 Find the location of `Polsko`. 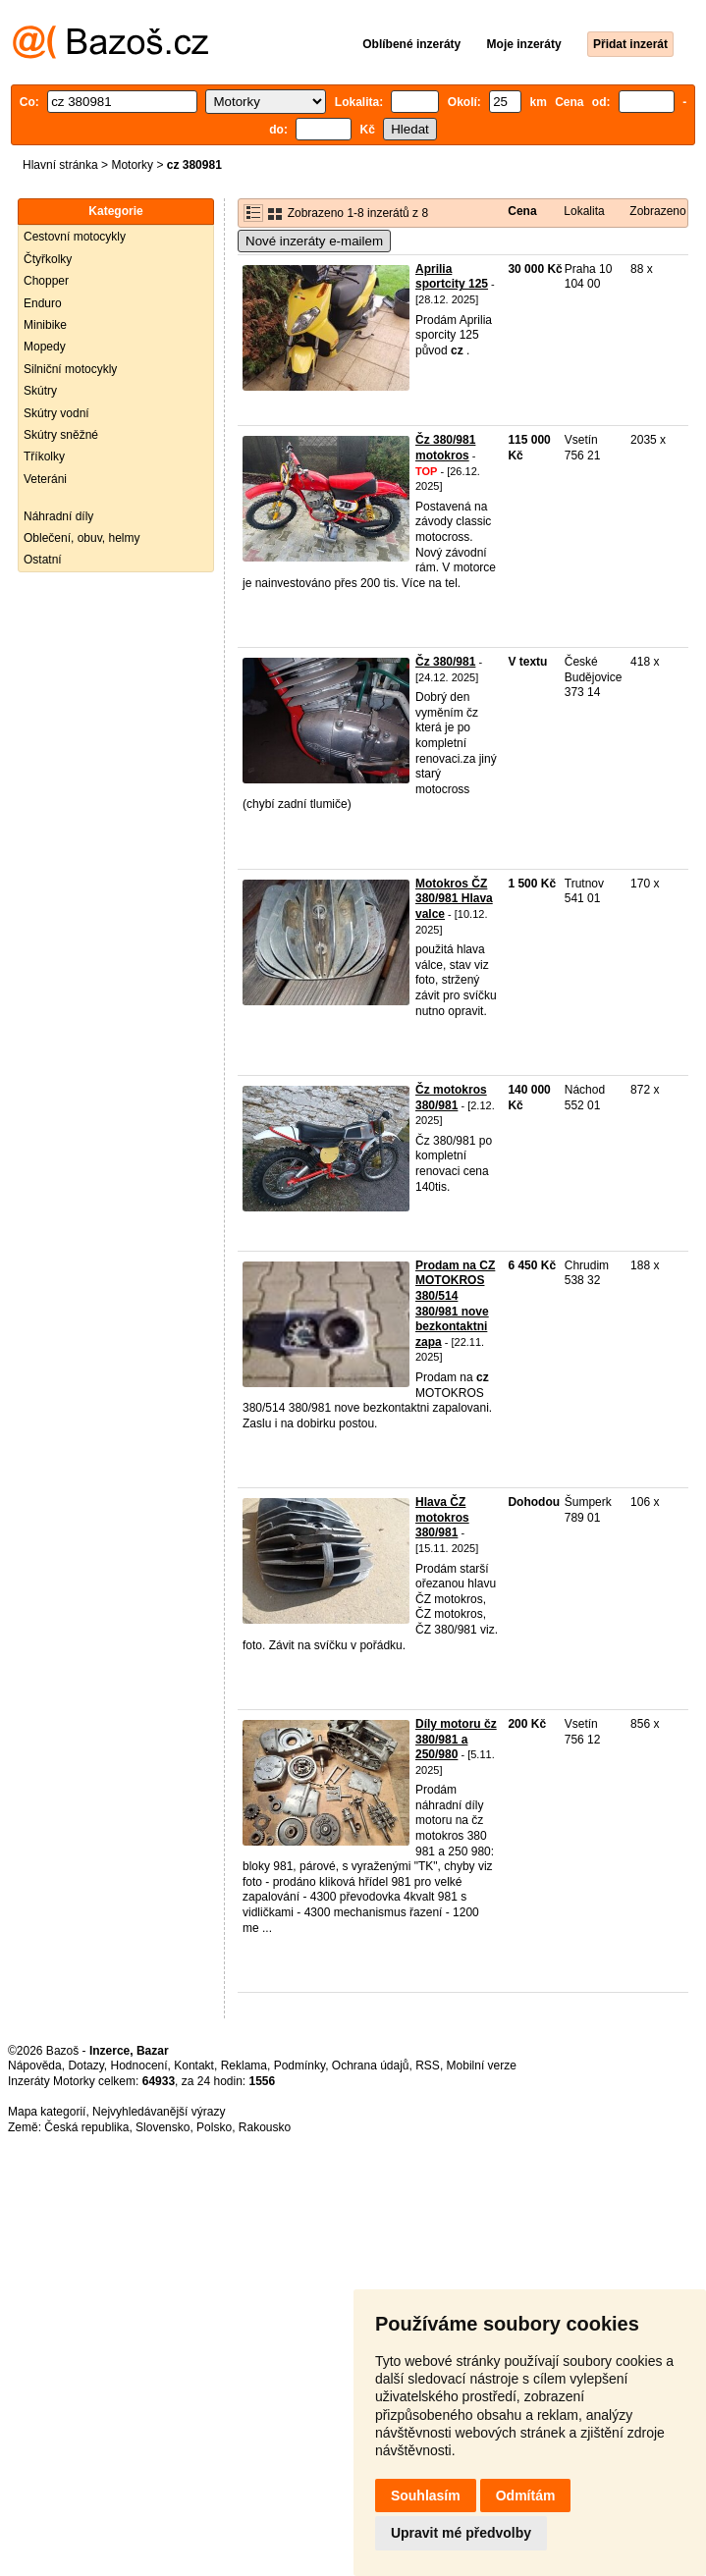

Polsko is located at coordinates (214, 2127).